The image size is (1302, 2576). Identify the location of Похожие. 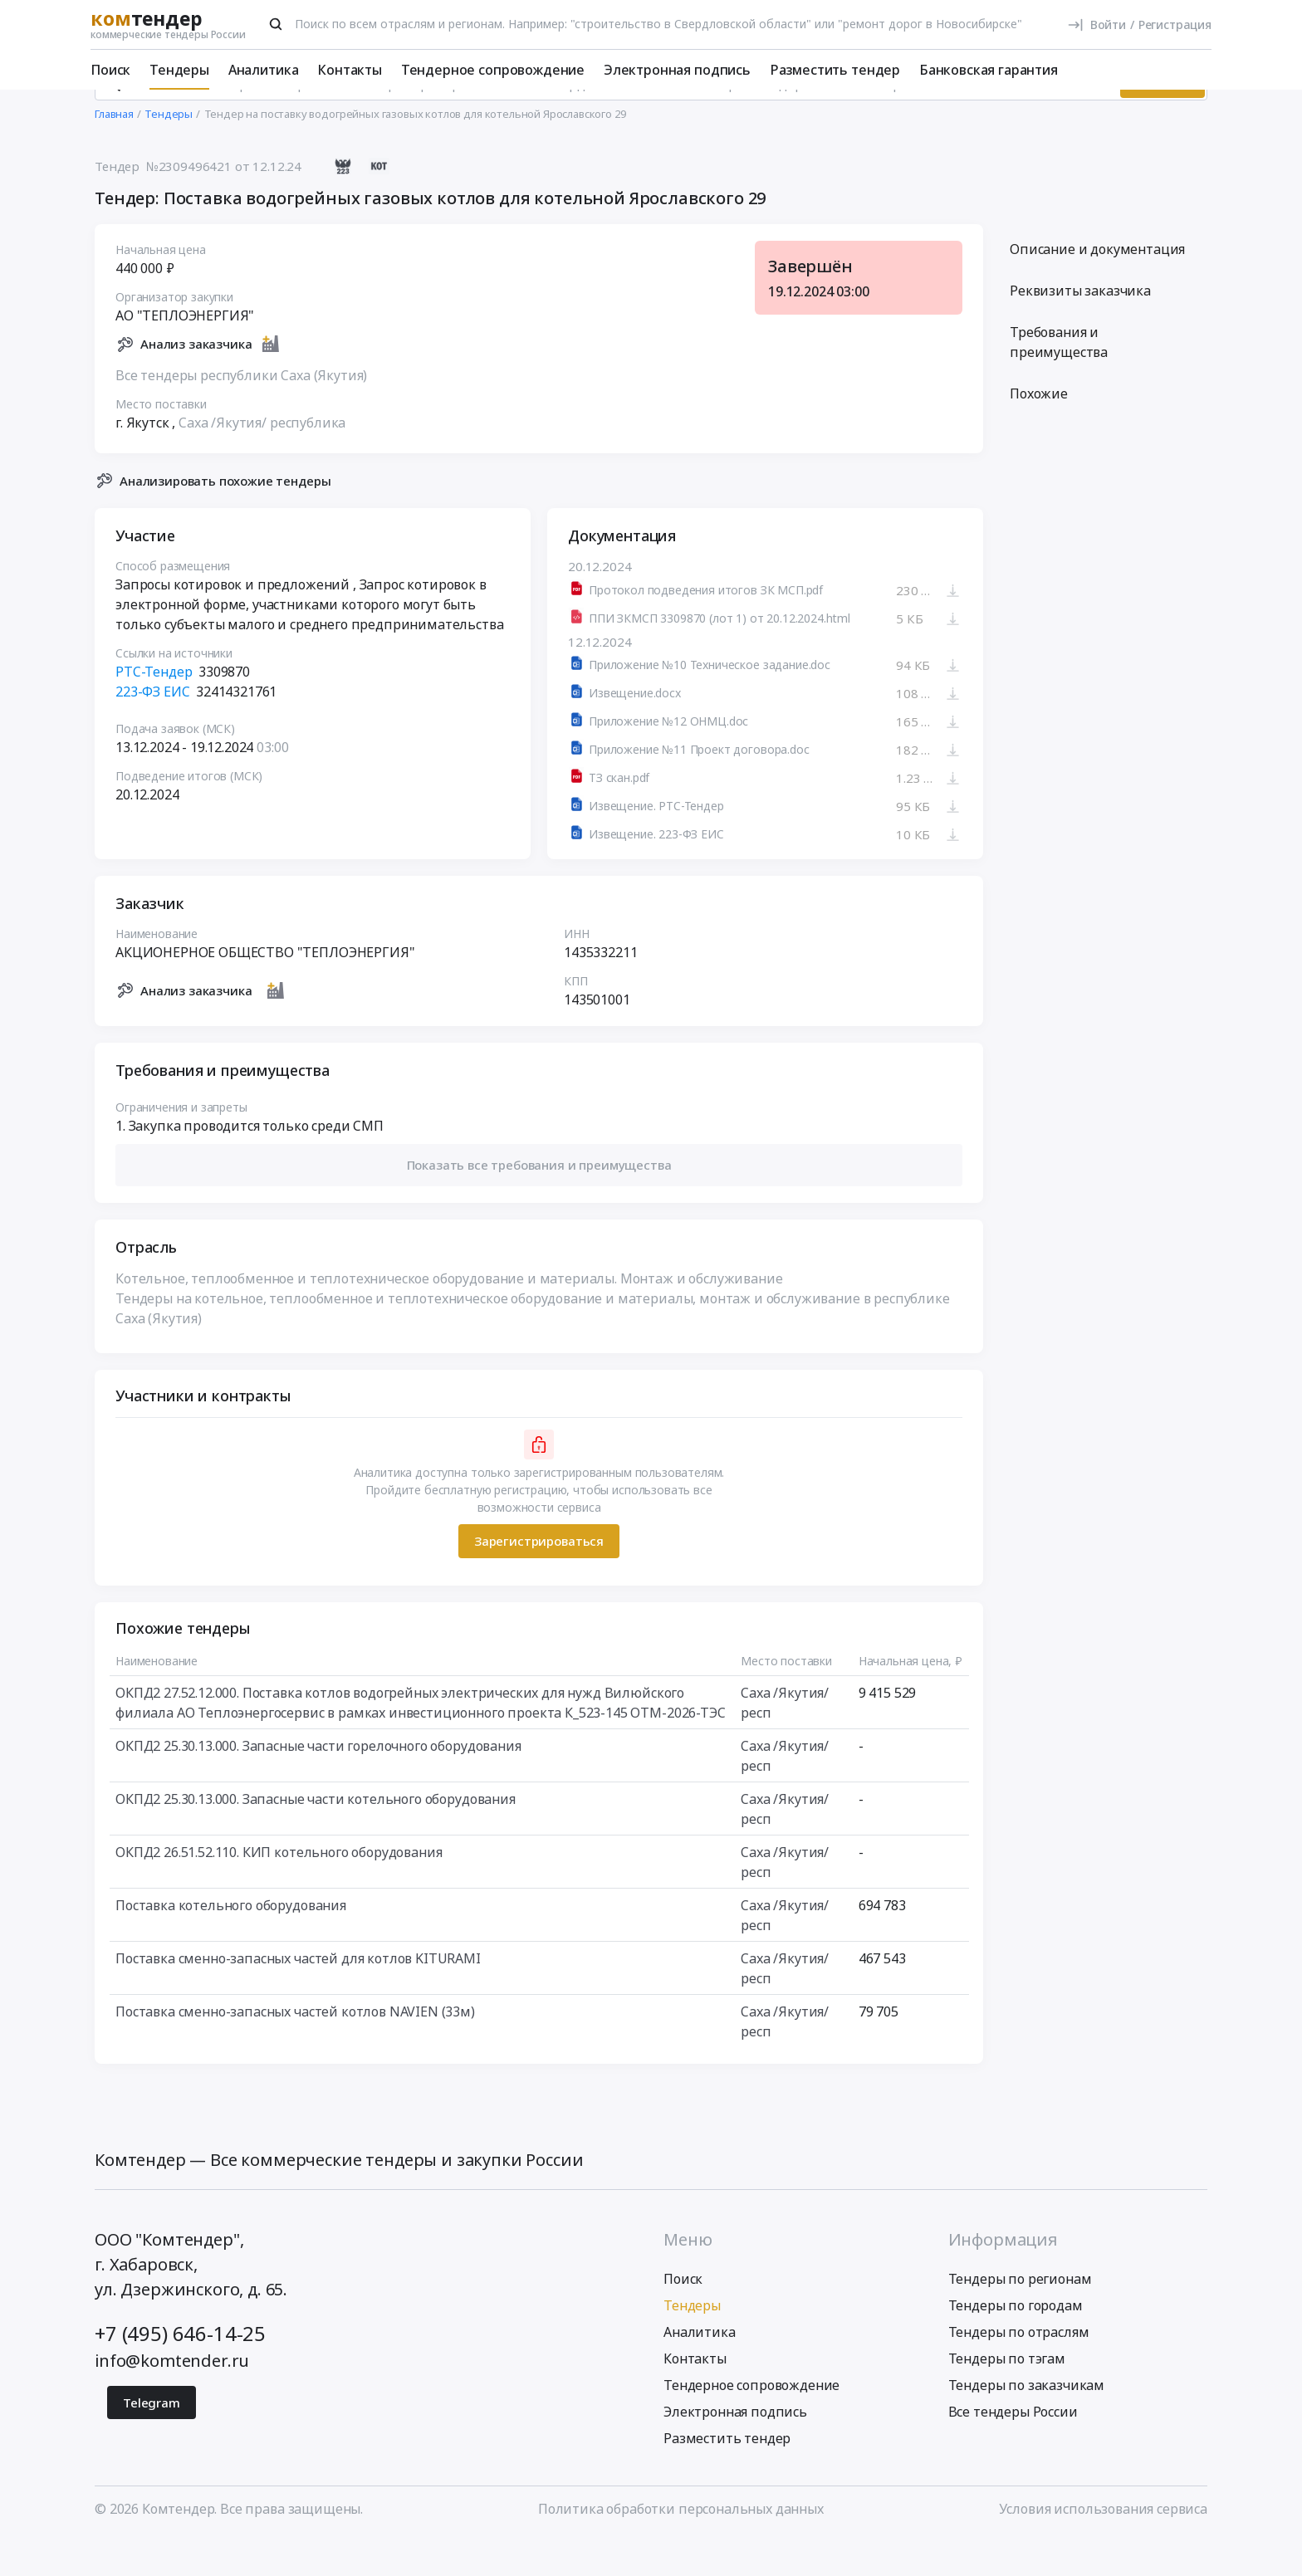
(1039, 431).